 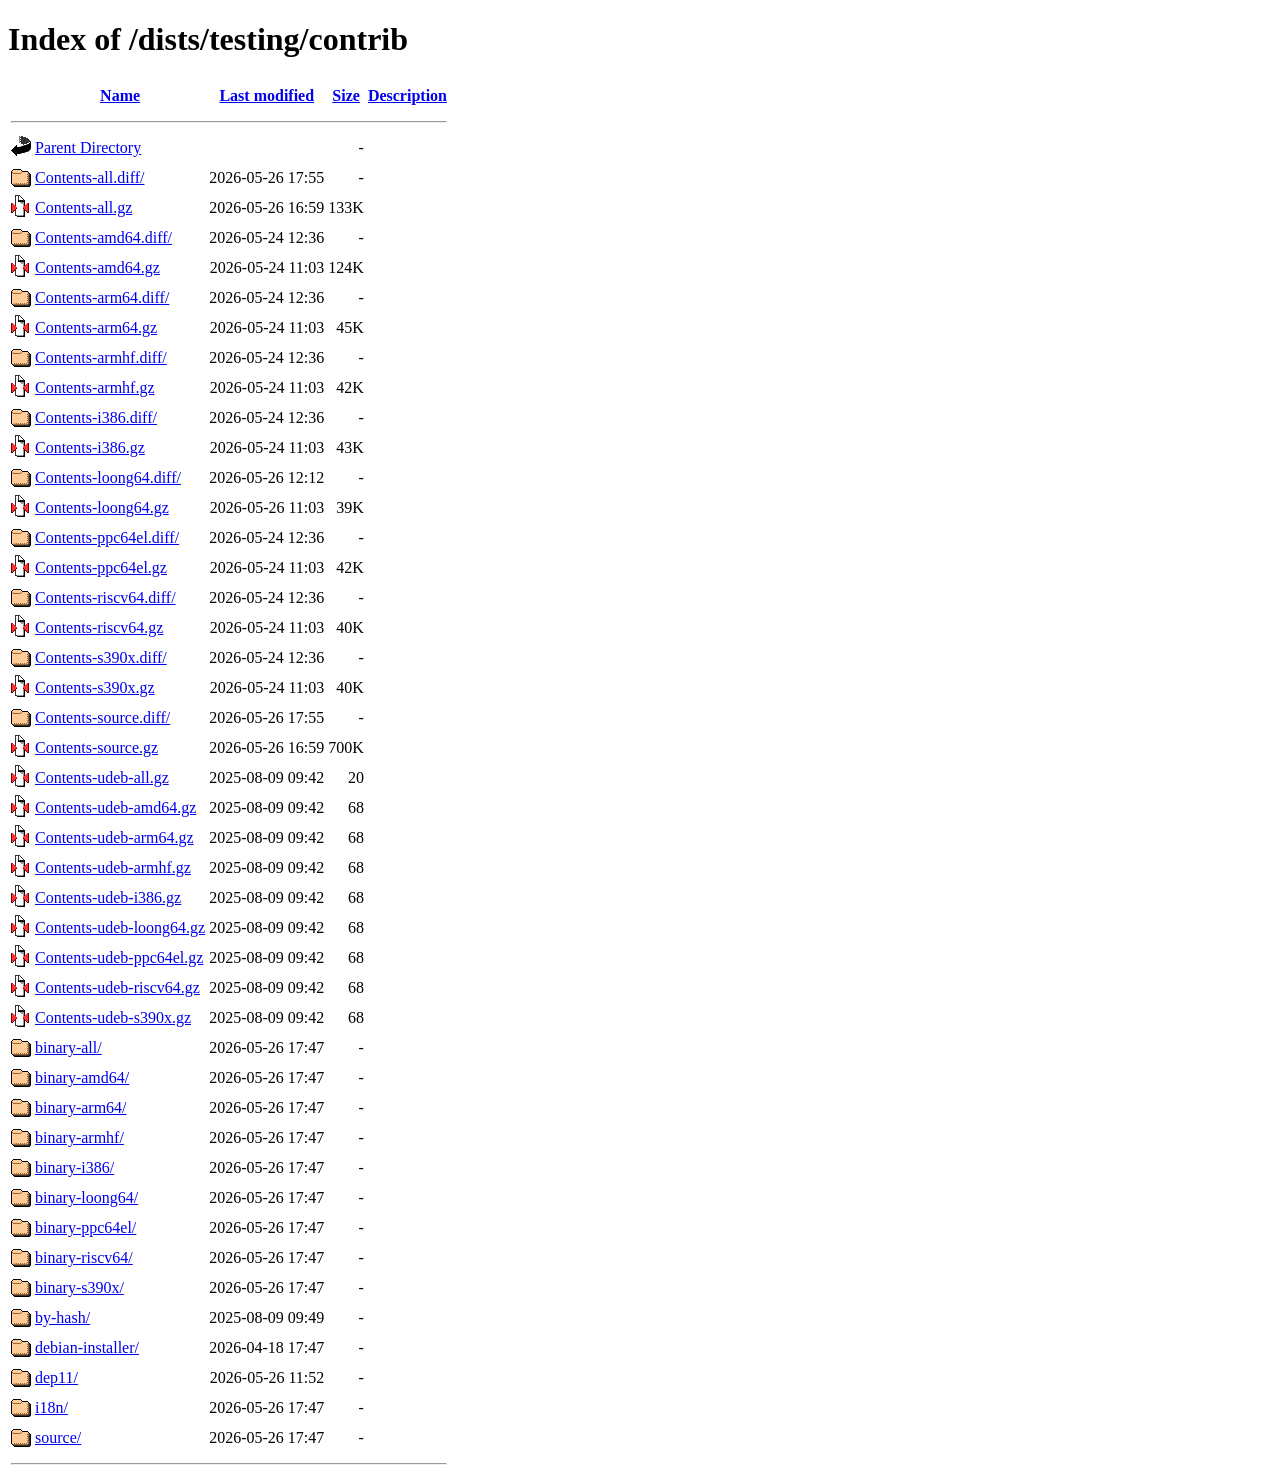 I want to click on Contents-loong64.gz, so click(x=102, y=507).